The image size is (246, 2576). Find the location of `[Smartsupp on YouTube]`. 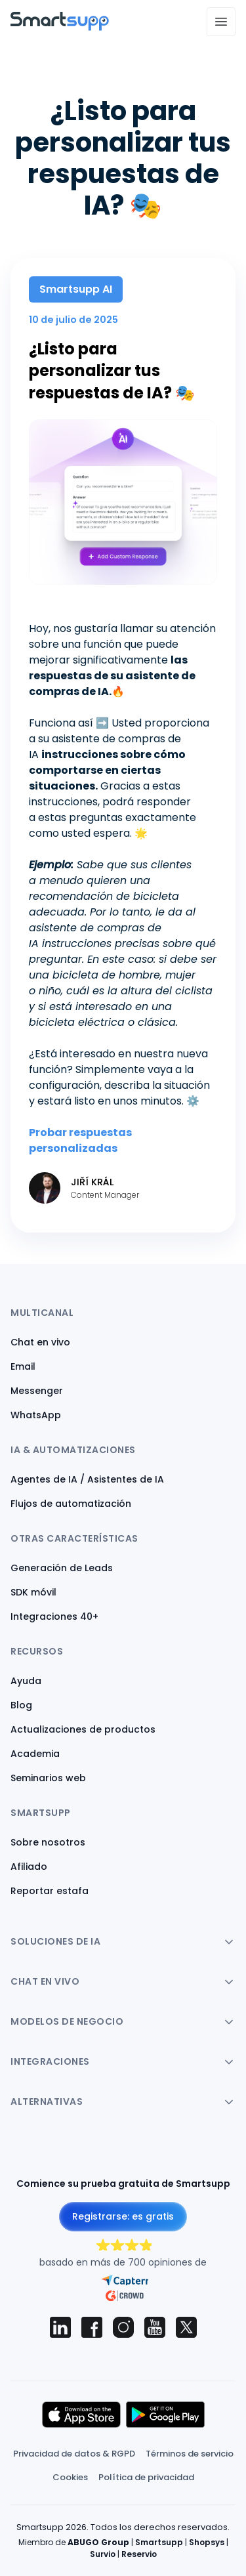

[Smartsupp on YouTube] is located at coordinates (154, 2327).